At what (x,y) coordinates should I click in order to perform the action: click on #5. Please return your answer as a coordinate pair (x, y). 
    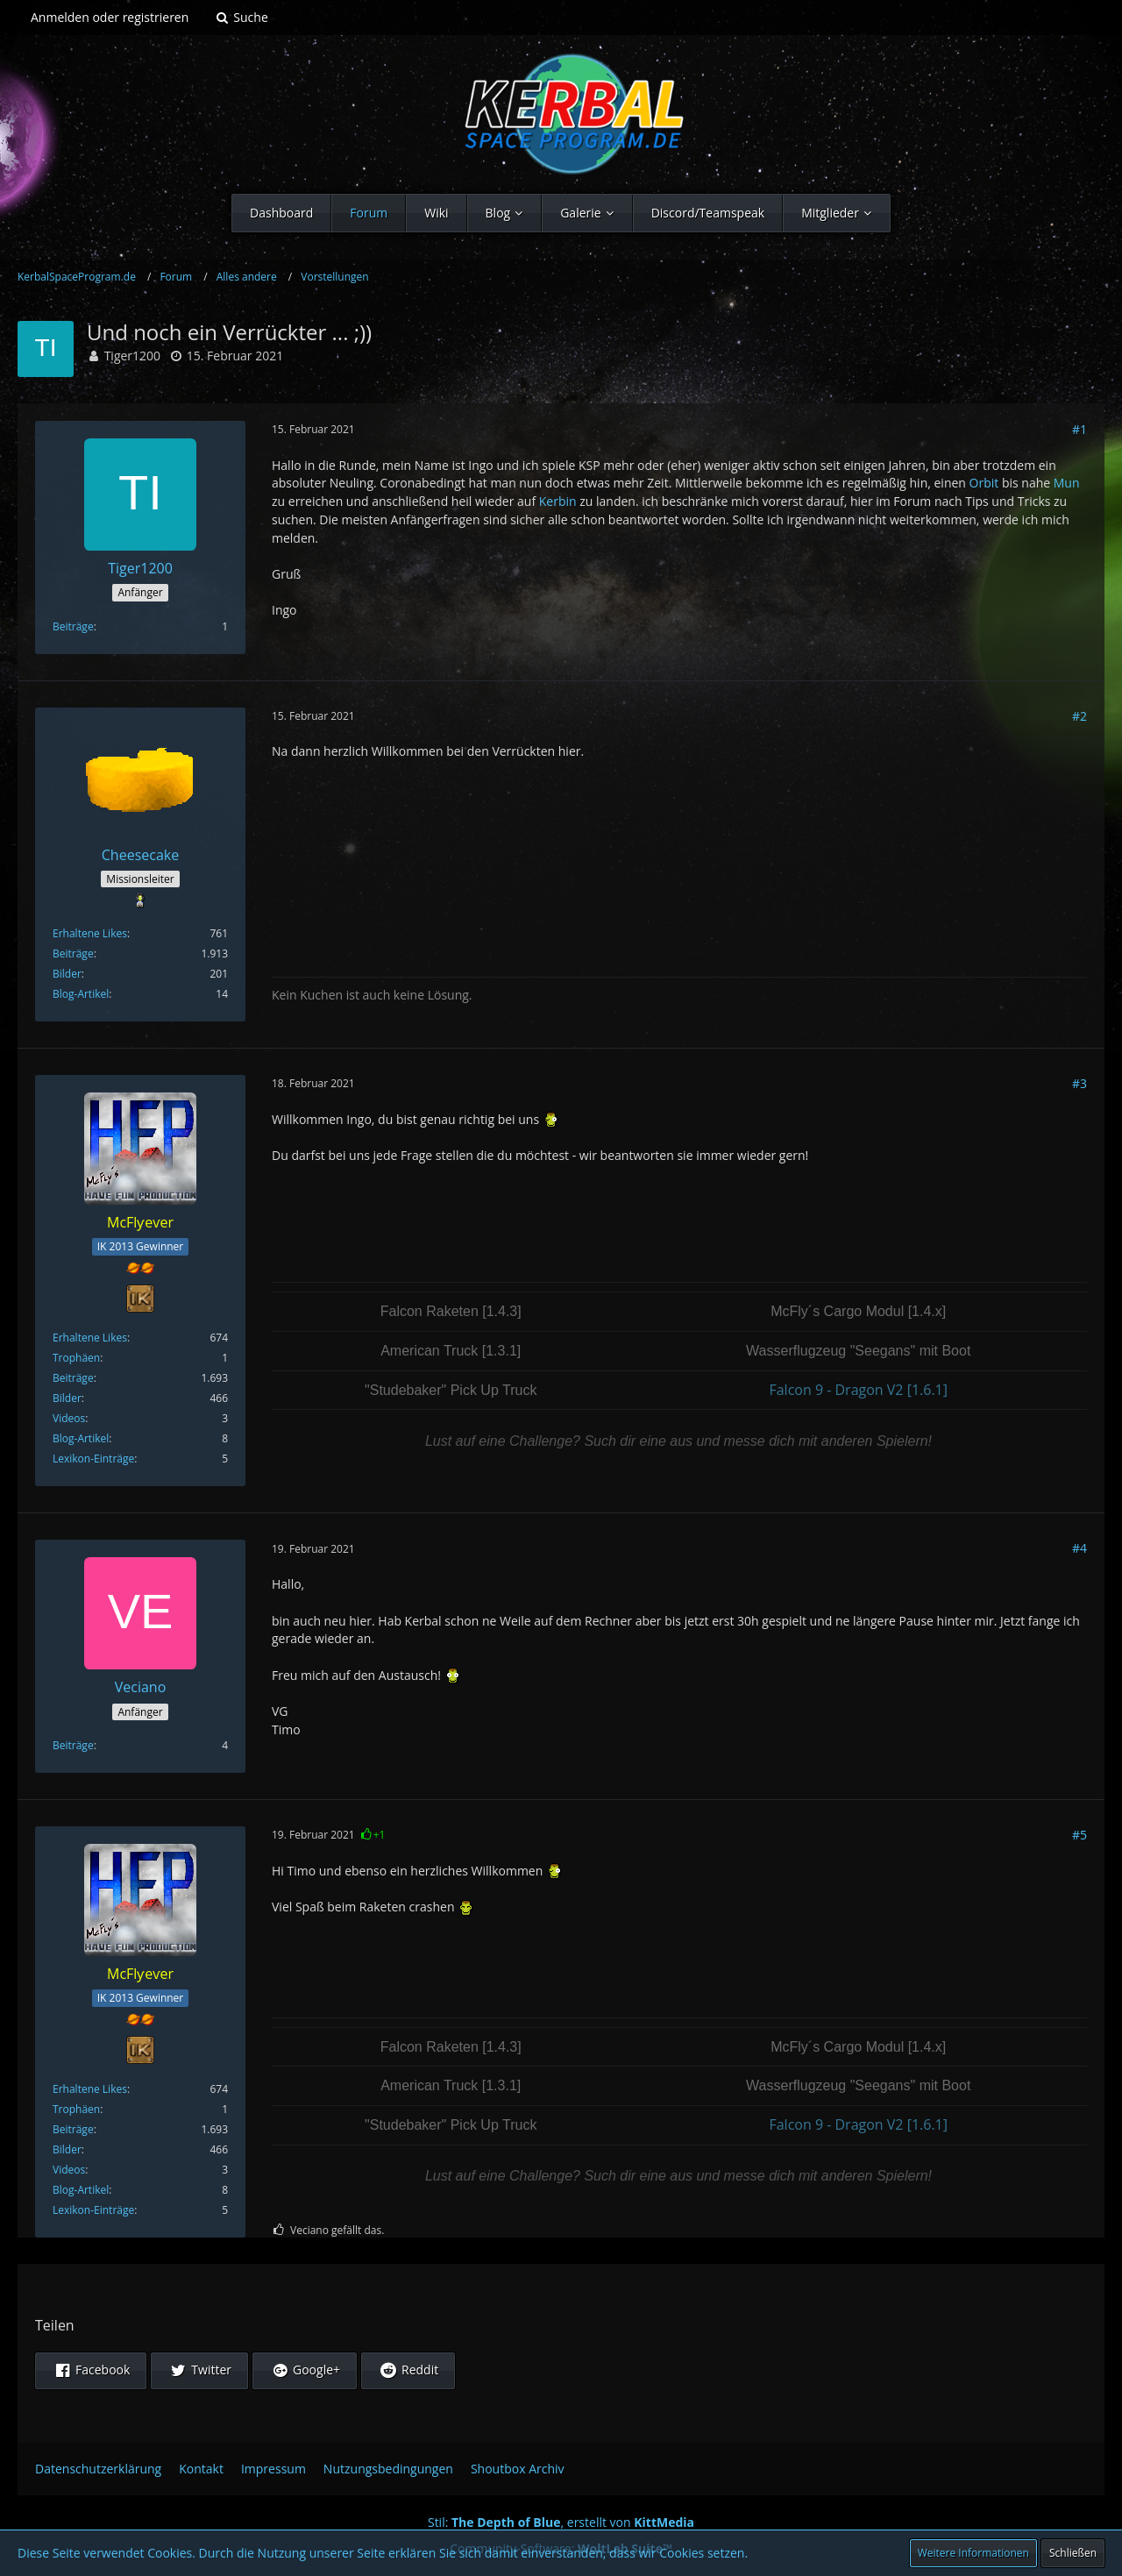
    Looking at the image, I should click on (1079, 1834).